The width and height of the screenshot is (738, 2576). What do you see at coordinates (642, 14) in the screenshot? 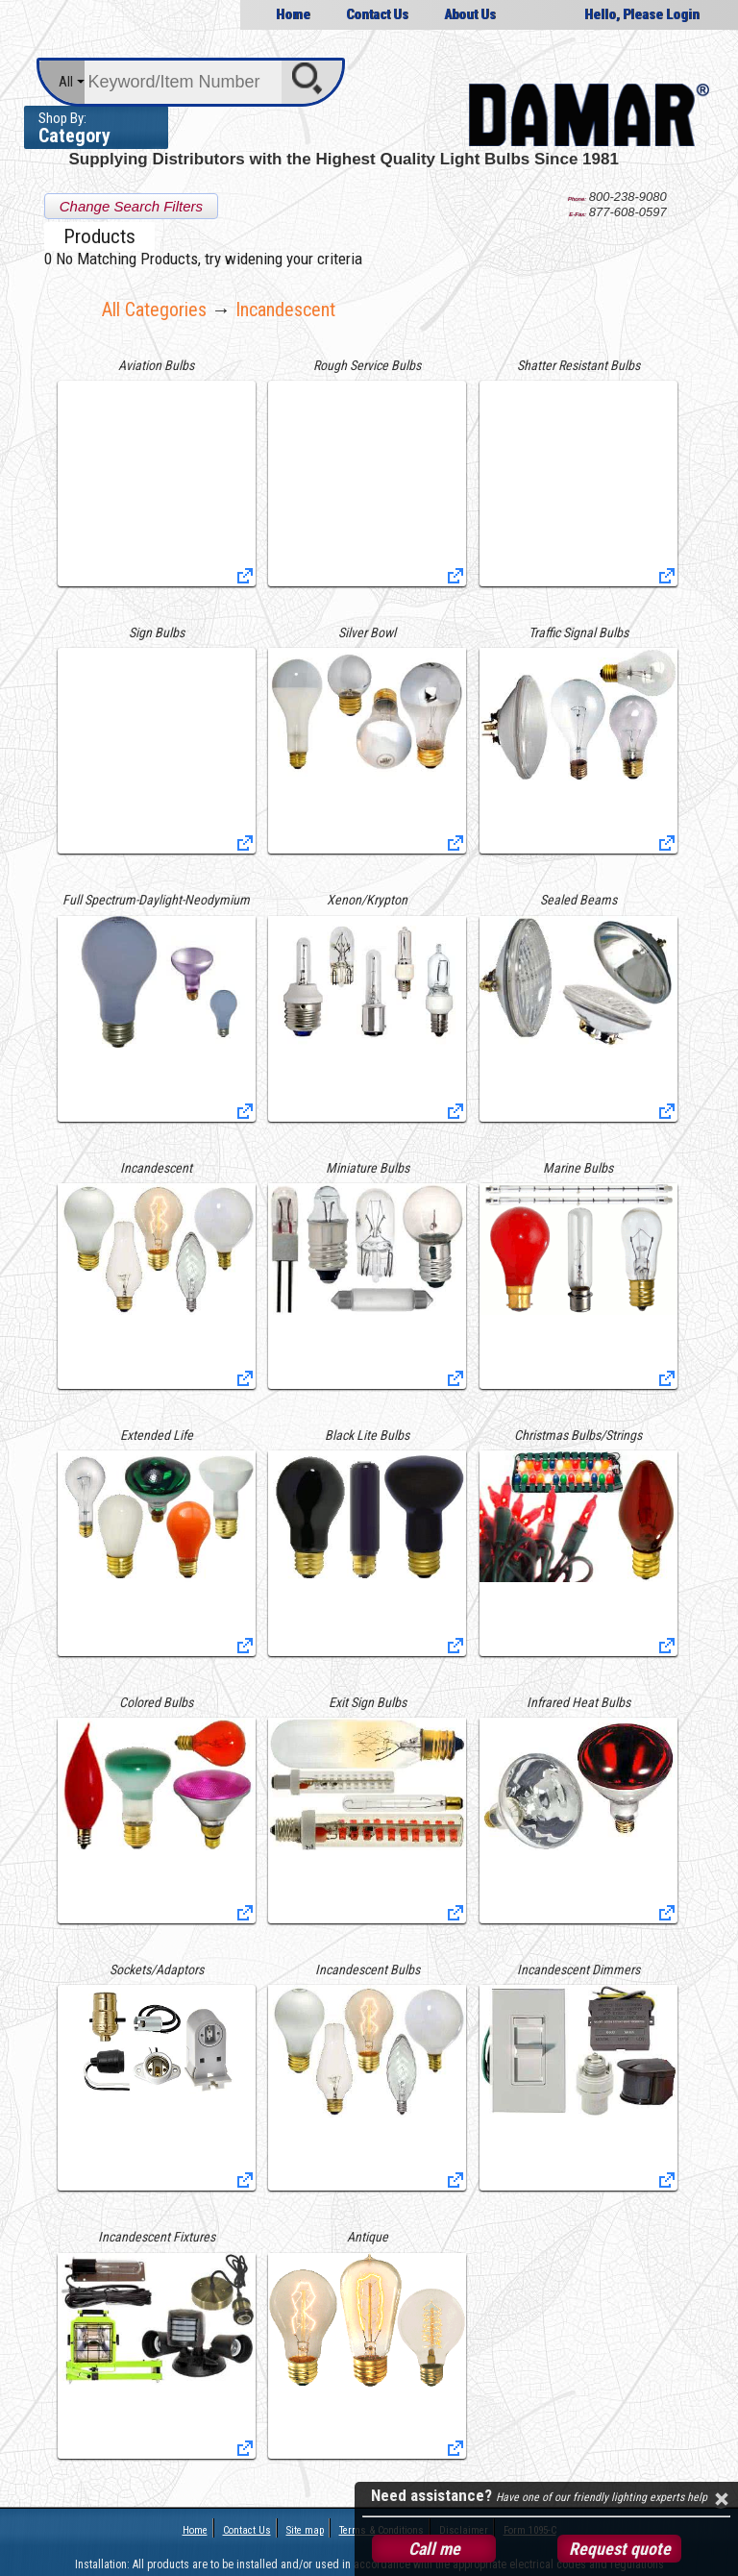
I see `Hello, Please Login` at bounding box center [642, 14].